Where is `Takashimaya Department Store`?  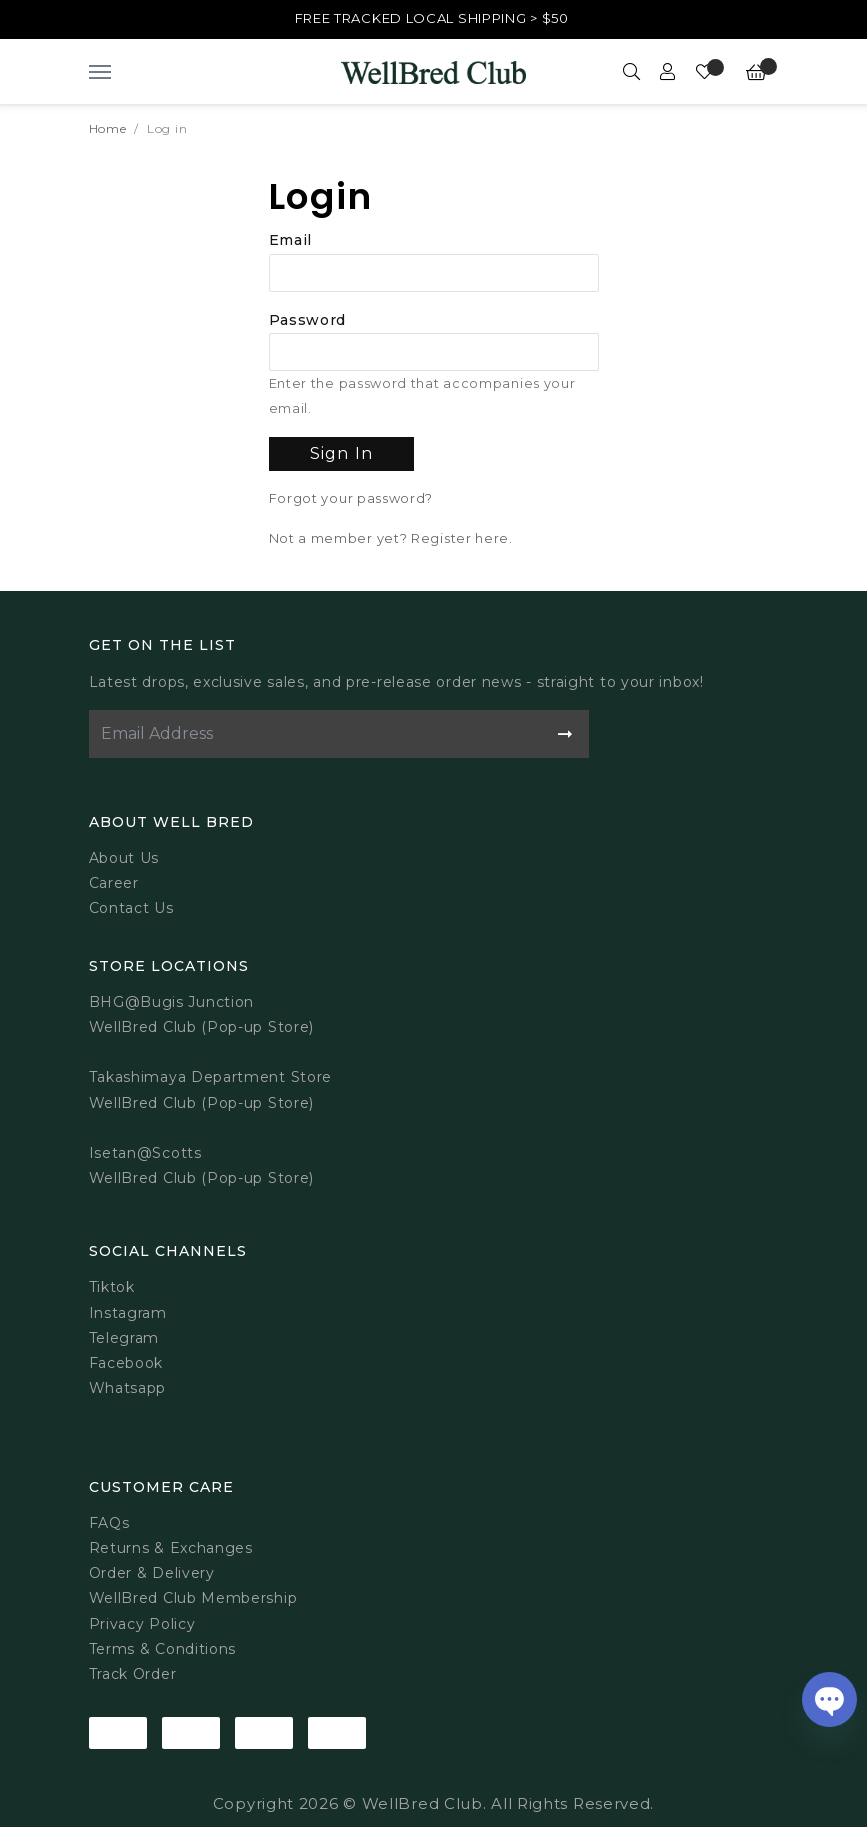 Takashimaya Department Store is located at coordinates (211, 1077).